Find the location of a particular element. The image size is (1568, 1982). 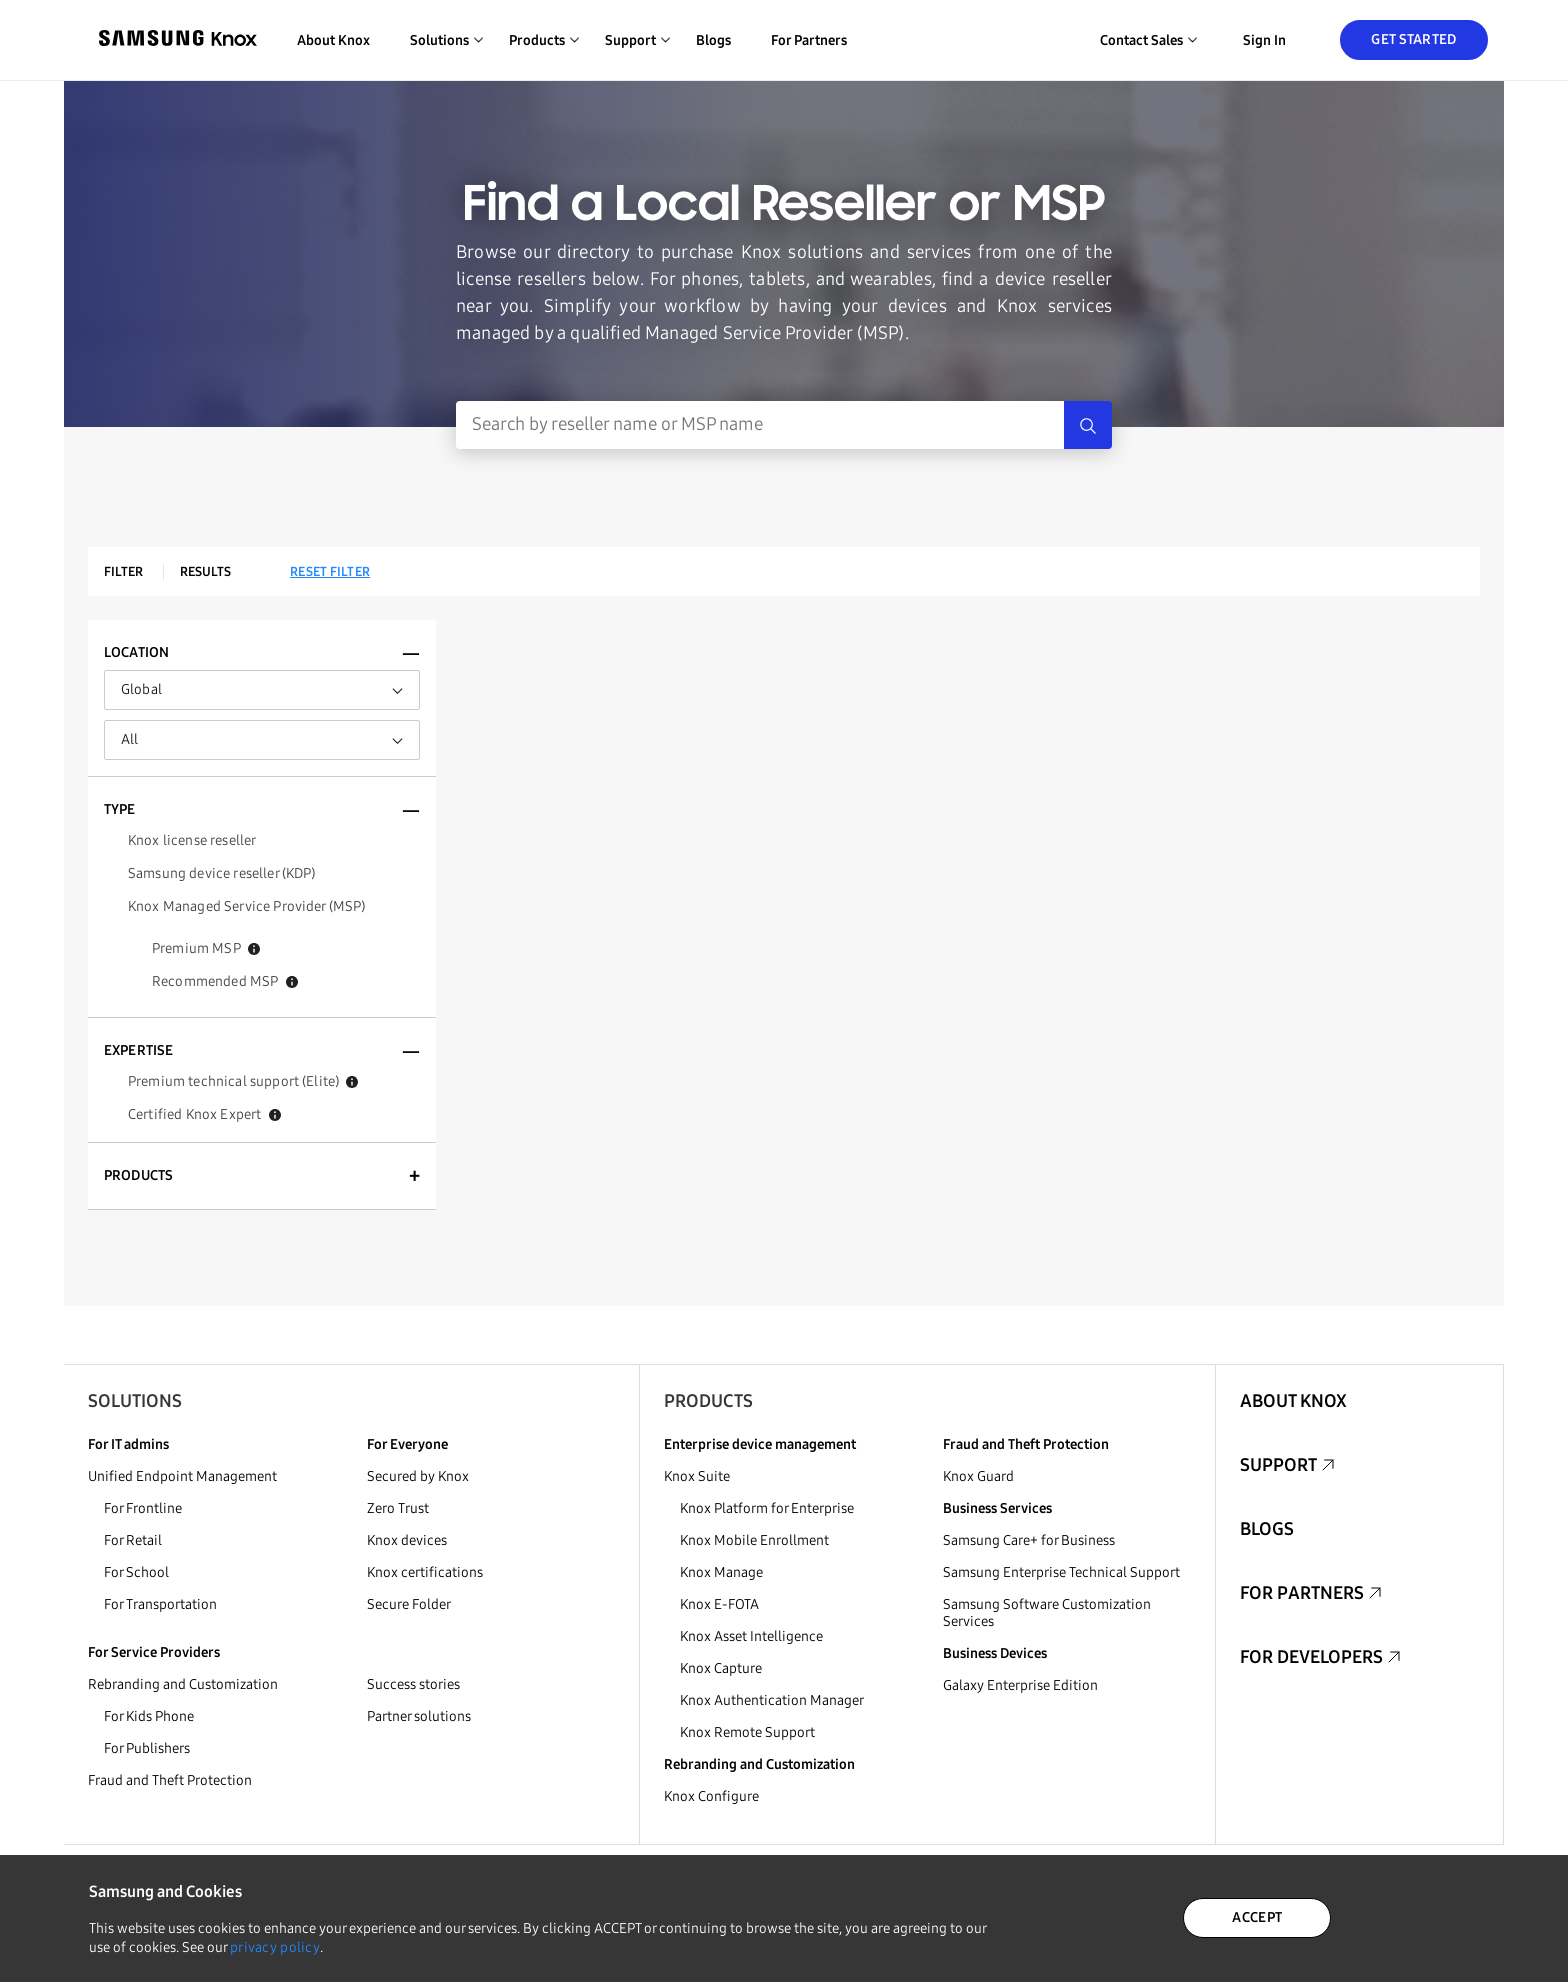

Galaxy Enterprise Edition is located at coordinates (1020, 1685).